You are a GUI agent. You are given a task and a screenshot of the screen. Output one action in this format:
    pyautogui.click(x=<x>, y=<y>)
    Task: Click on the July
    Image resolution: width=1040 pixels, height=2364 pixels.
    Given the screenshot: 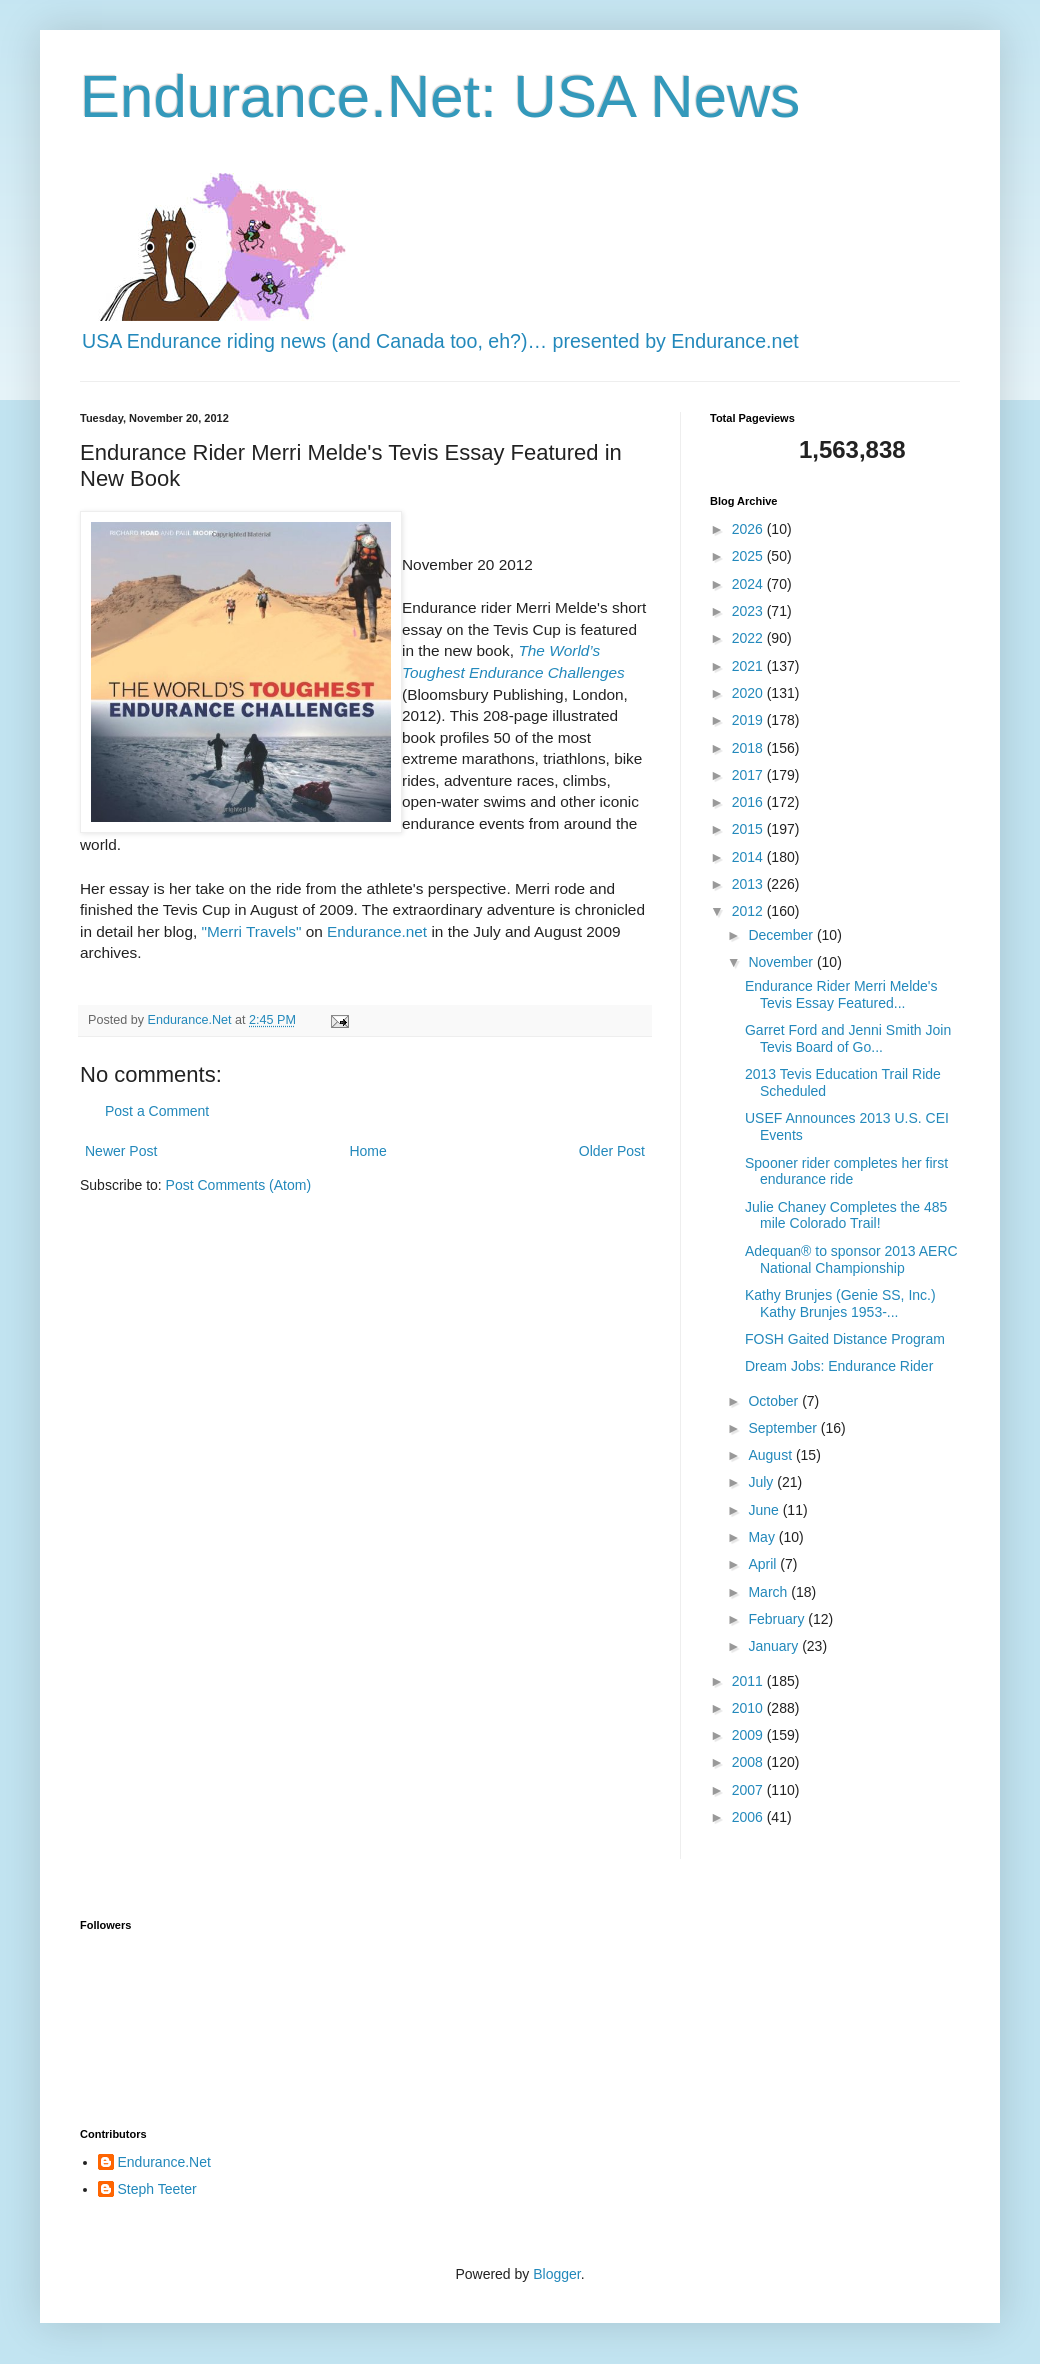 What is the action you would take?
    pyautogui.click(x=762, y=1482)
    